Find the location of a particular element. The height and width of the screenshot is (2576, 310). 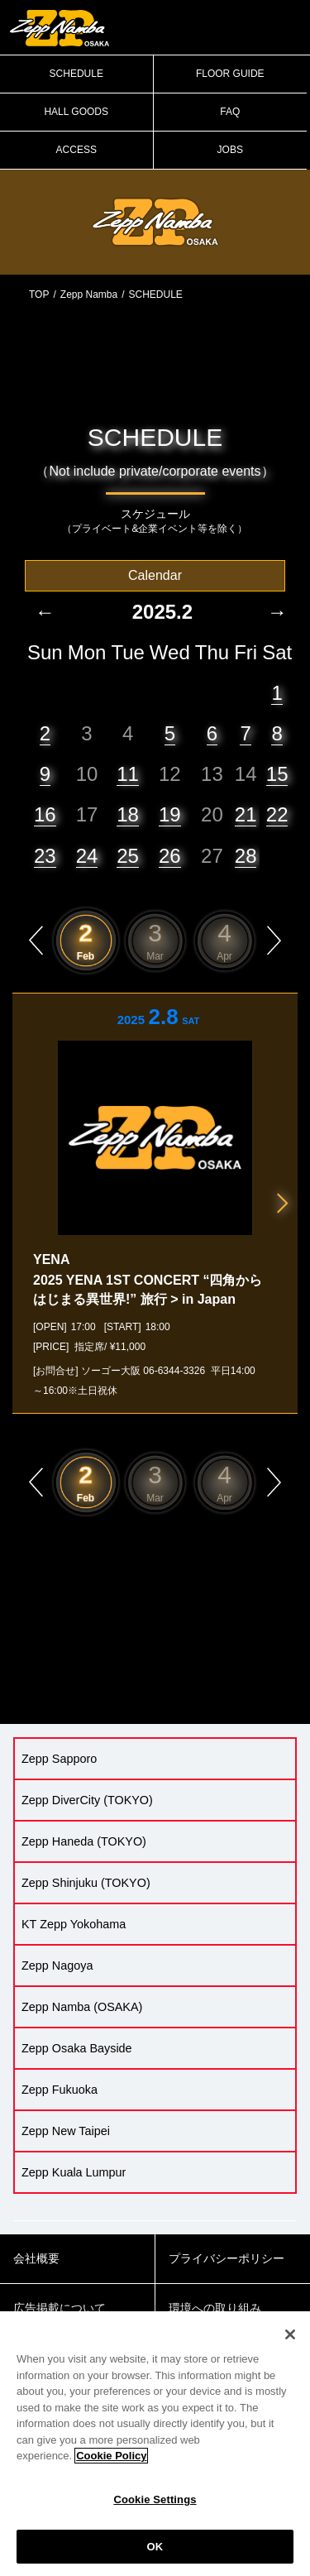

SCHEDULE is located at coordinates (76, 73).